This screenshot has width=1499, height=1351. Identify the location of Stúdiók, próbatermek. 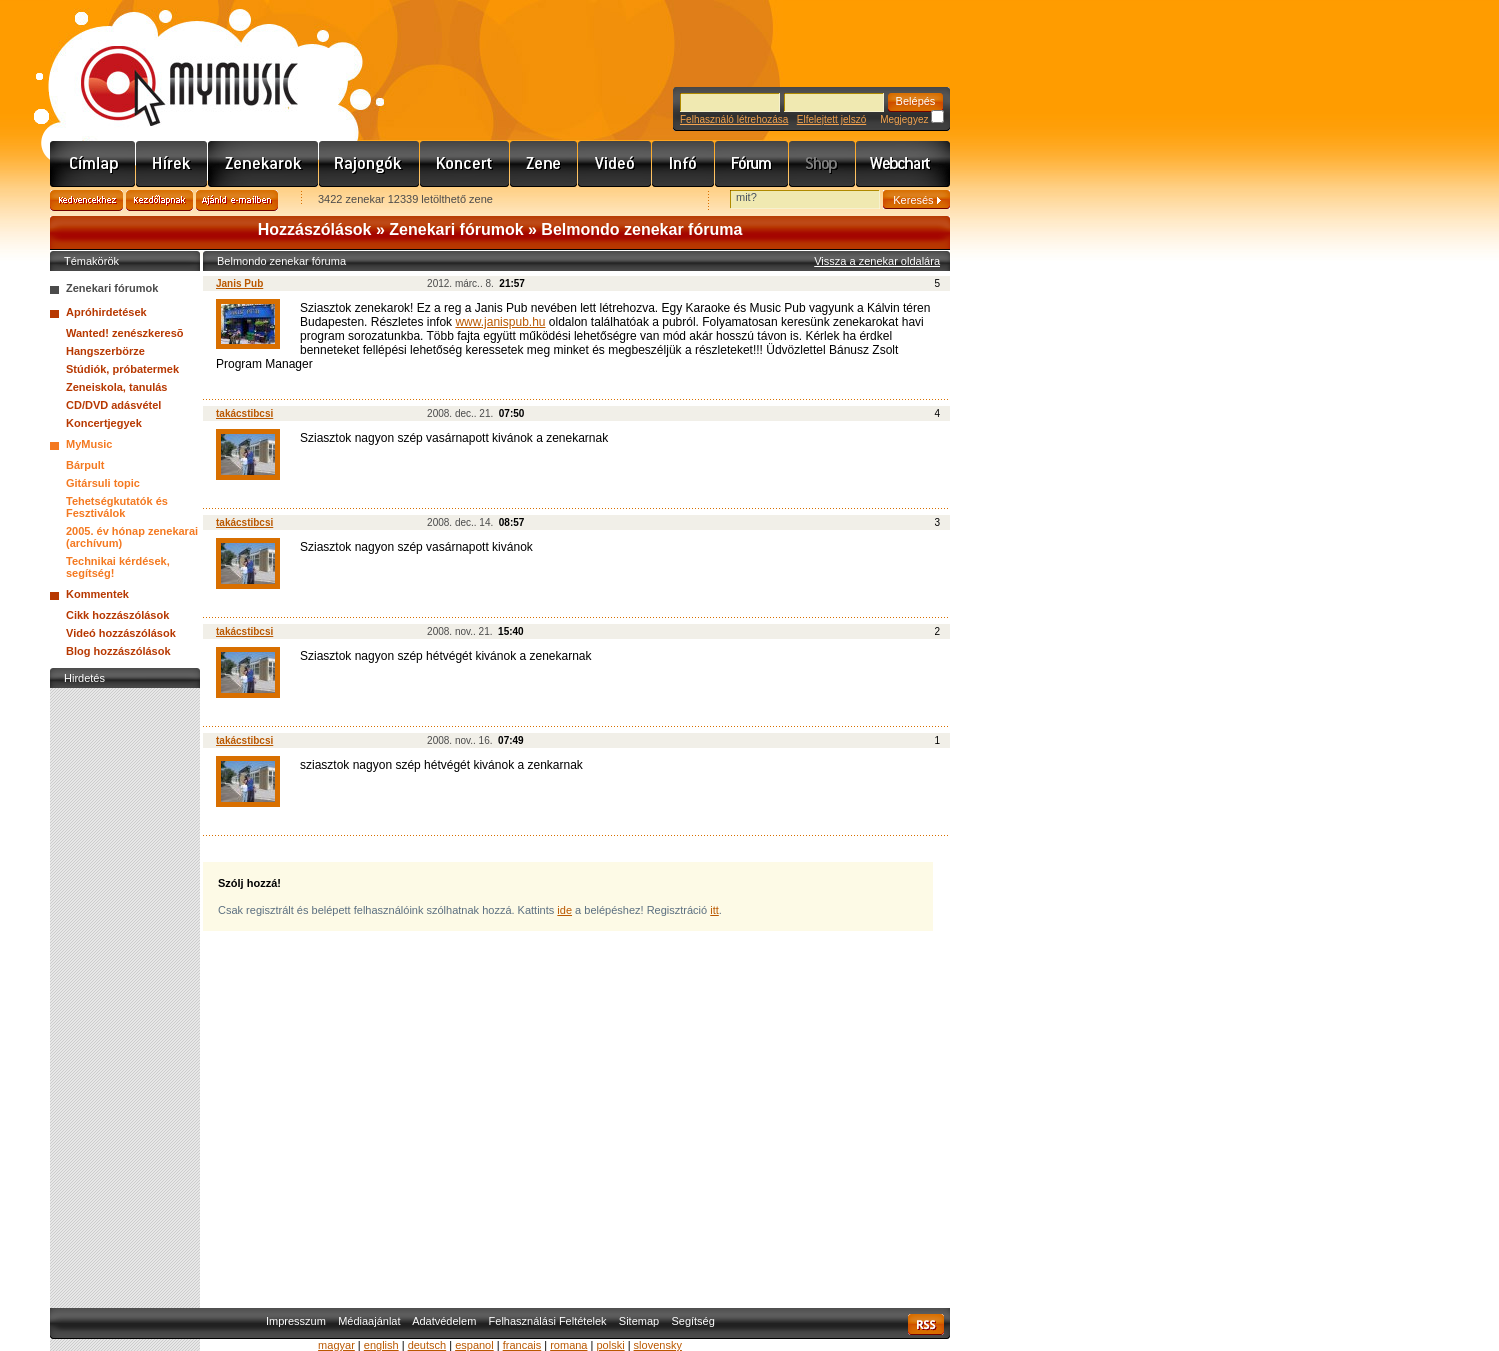
(122, 369).